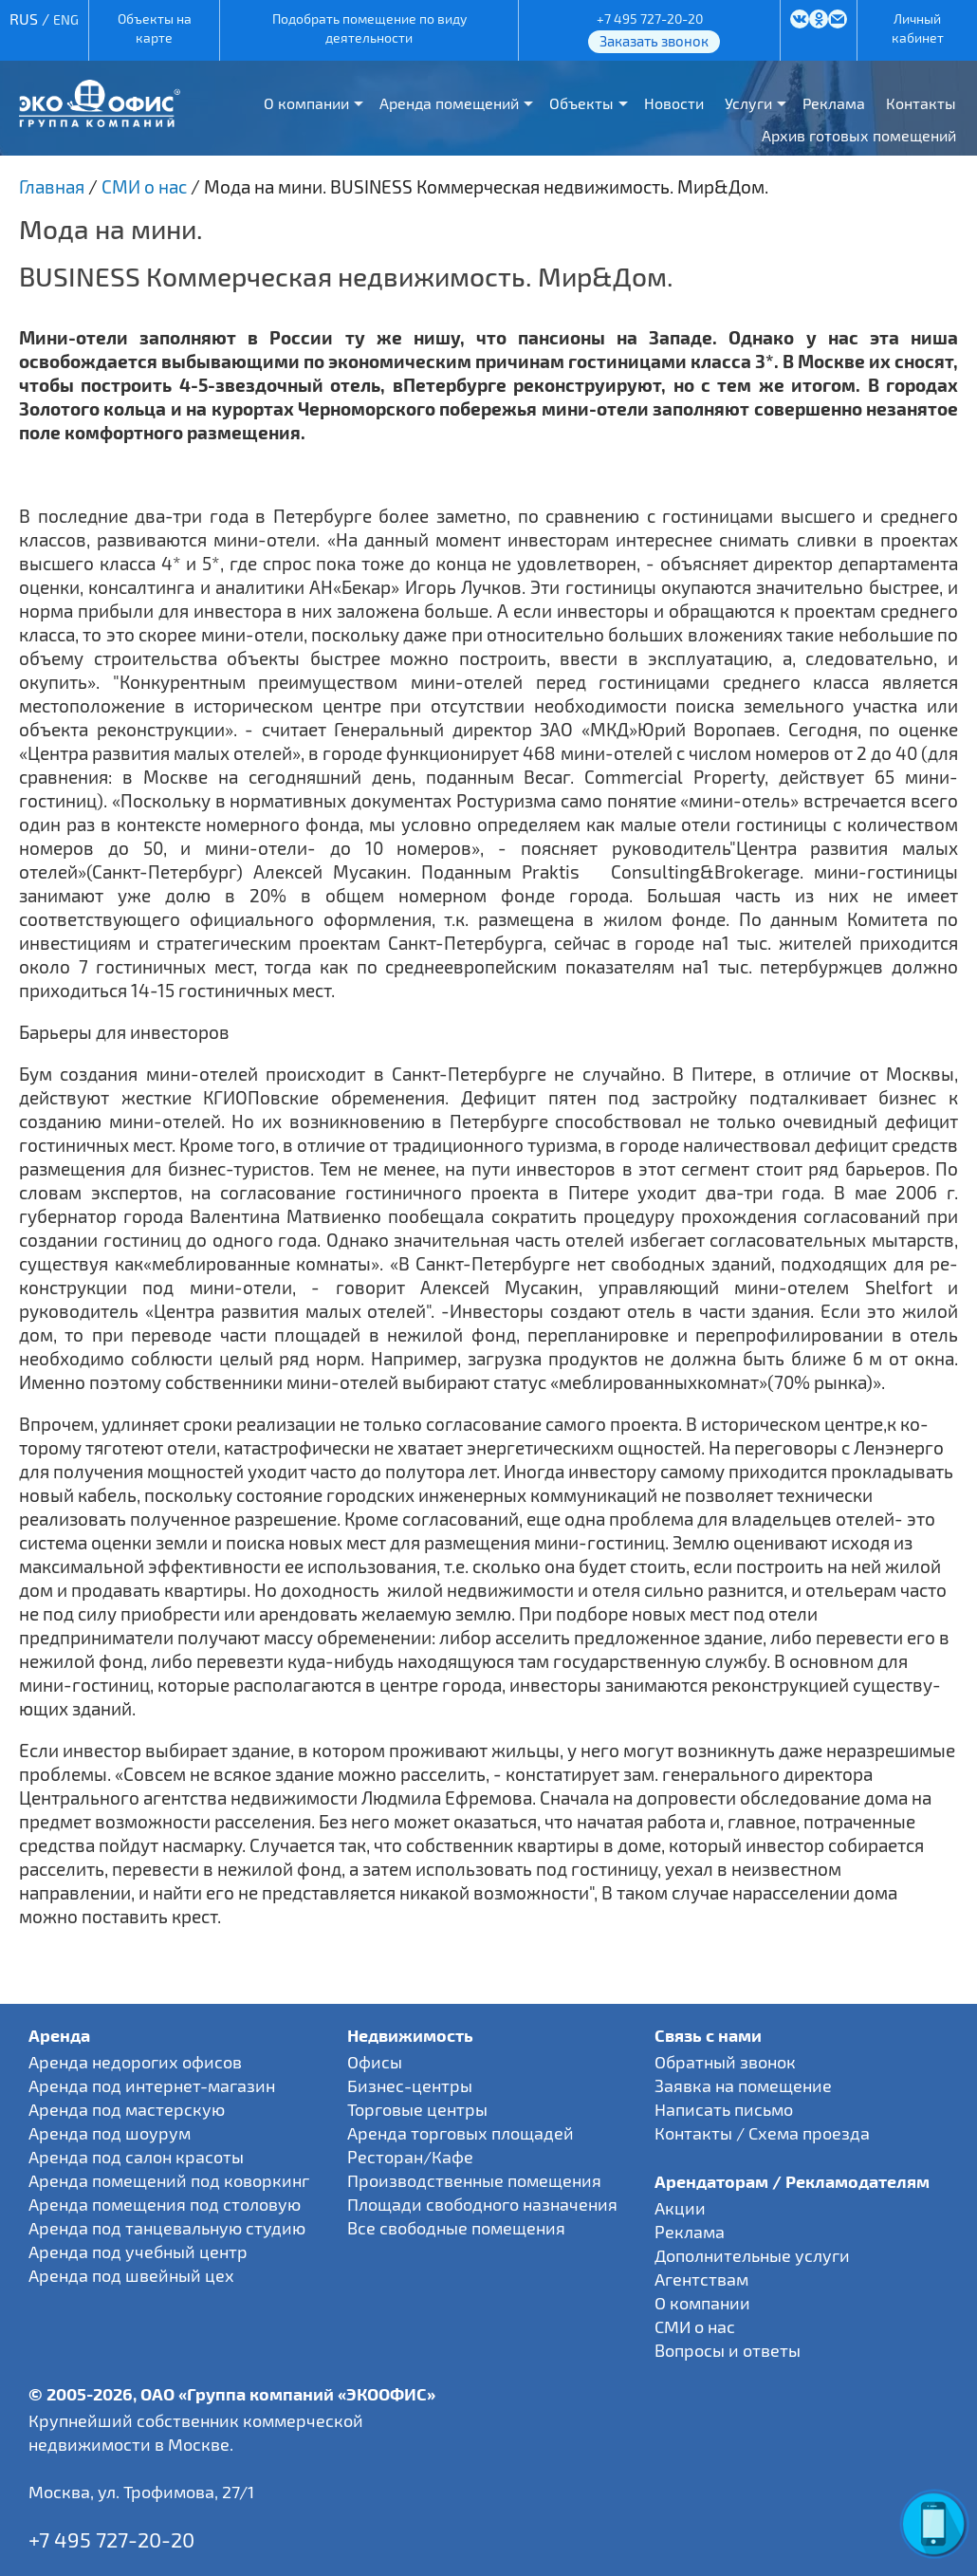  I want to click on +7 495 727-20-20, so click(650, 18).